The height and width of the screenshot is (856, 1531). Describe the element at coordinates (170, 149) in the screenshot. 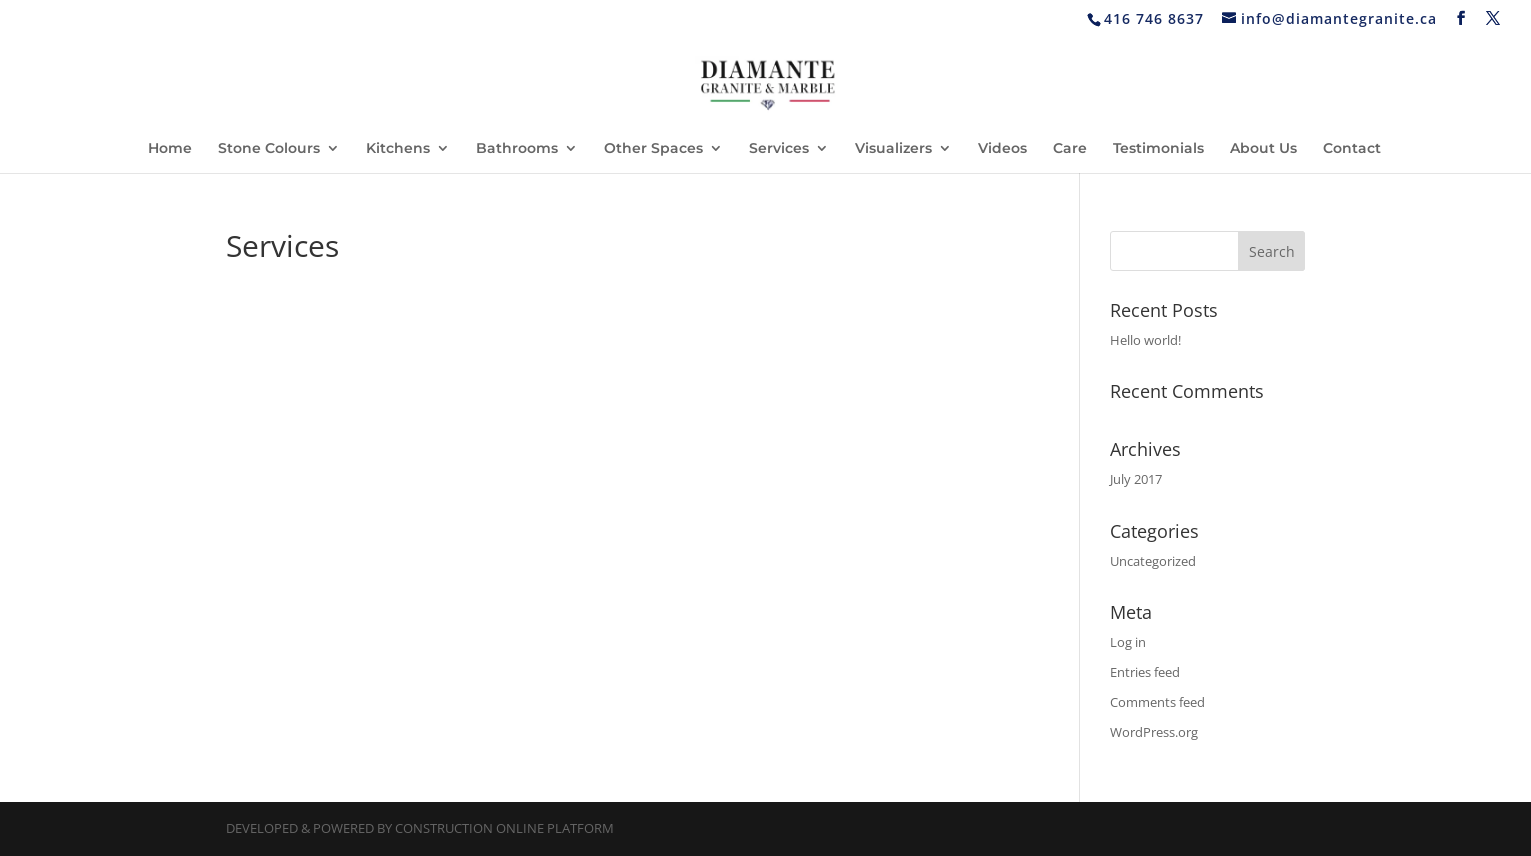

I see `Home` at that location.